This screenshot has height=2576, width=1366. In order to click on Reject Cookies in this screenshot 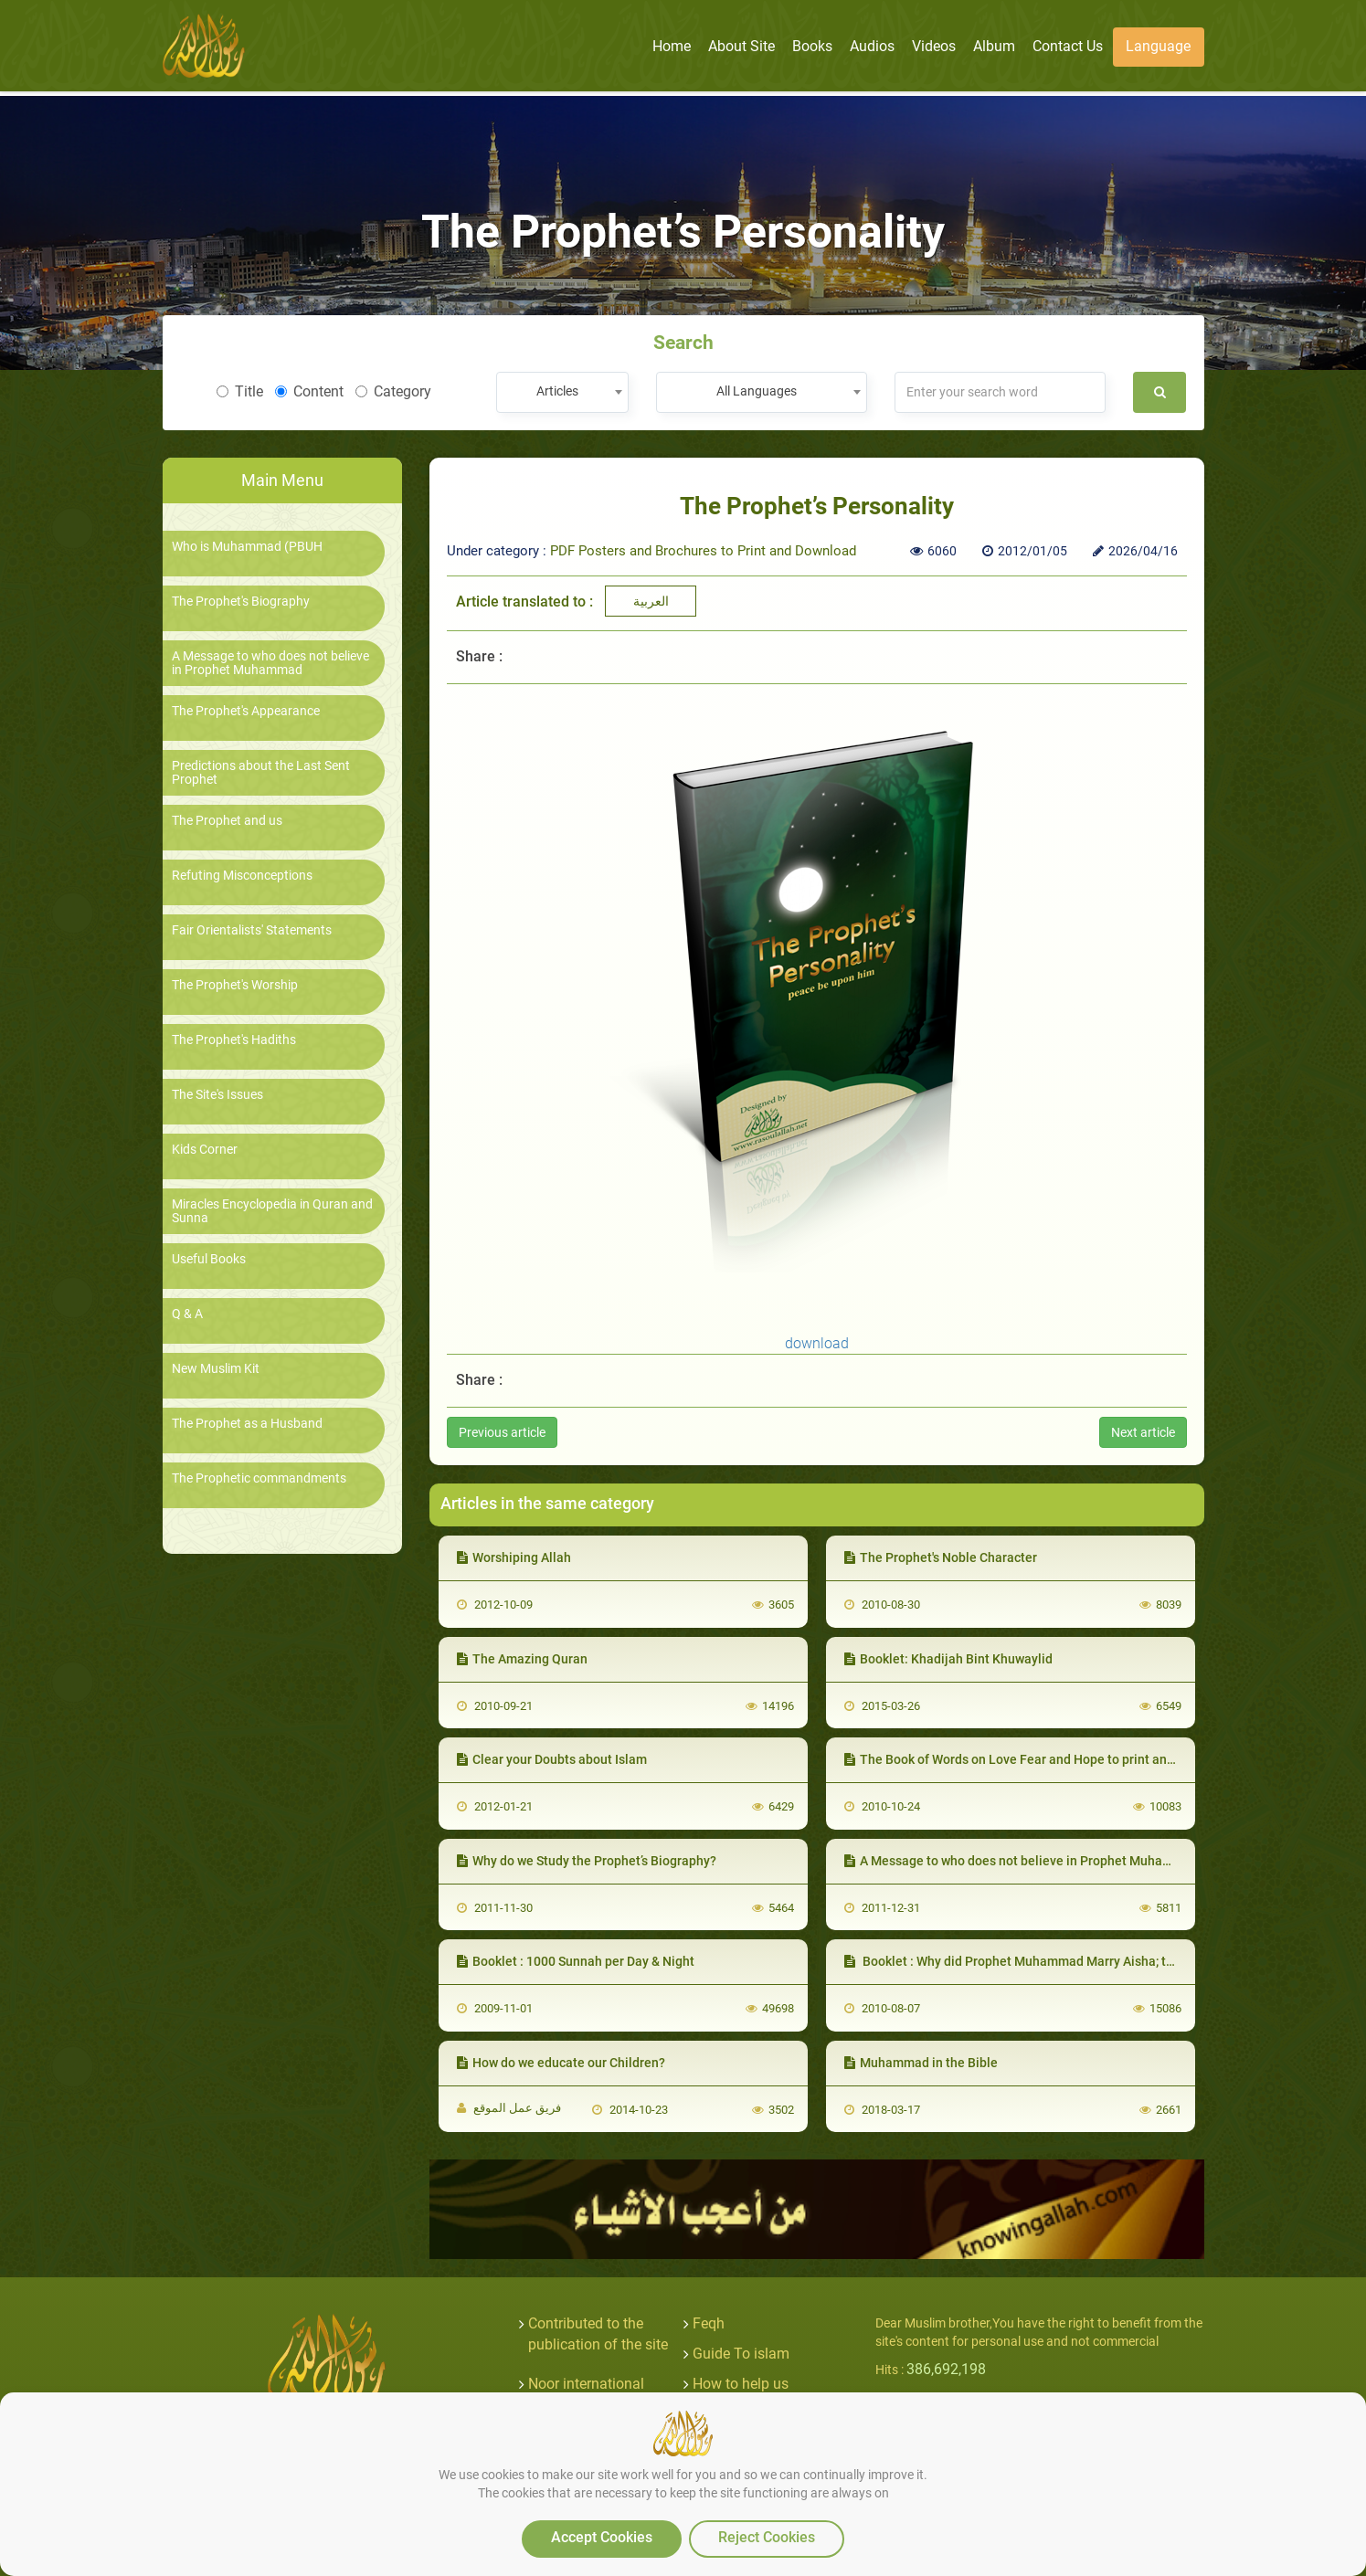, I will do `click(766, 2537)`.